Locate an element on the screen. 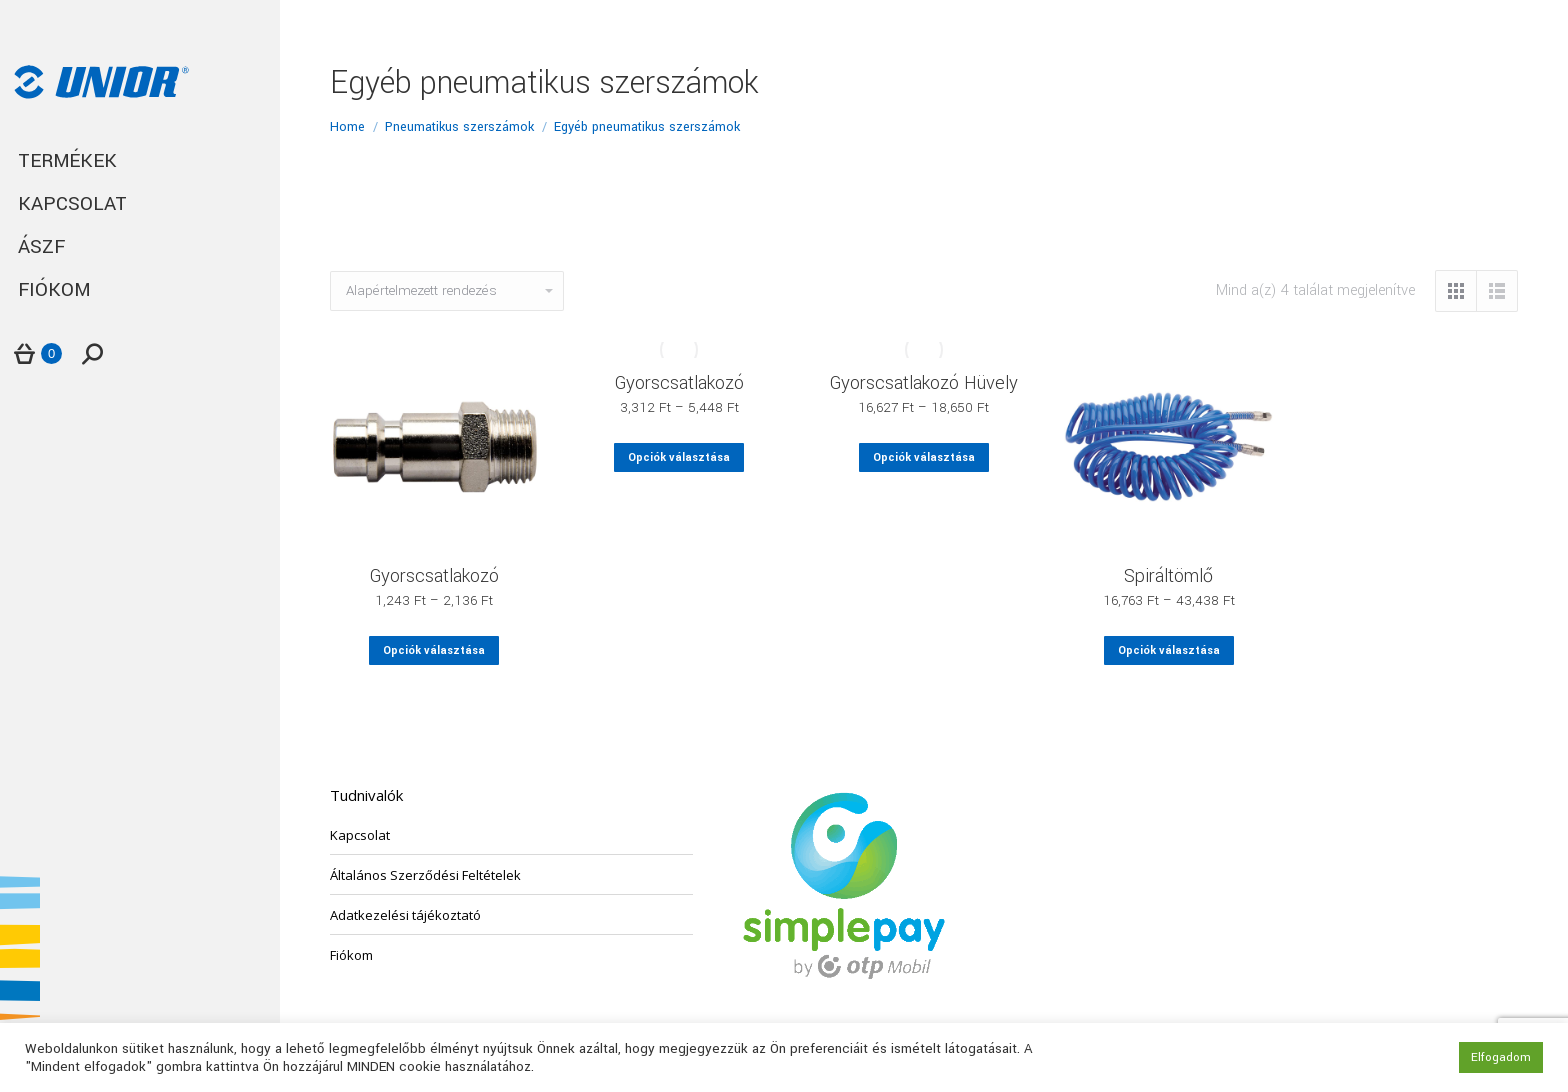  Gyorscsatlakozó Hüvely is located at coordinates (924, 383).